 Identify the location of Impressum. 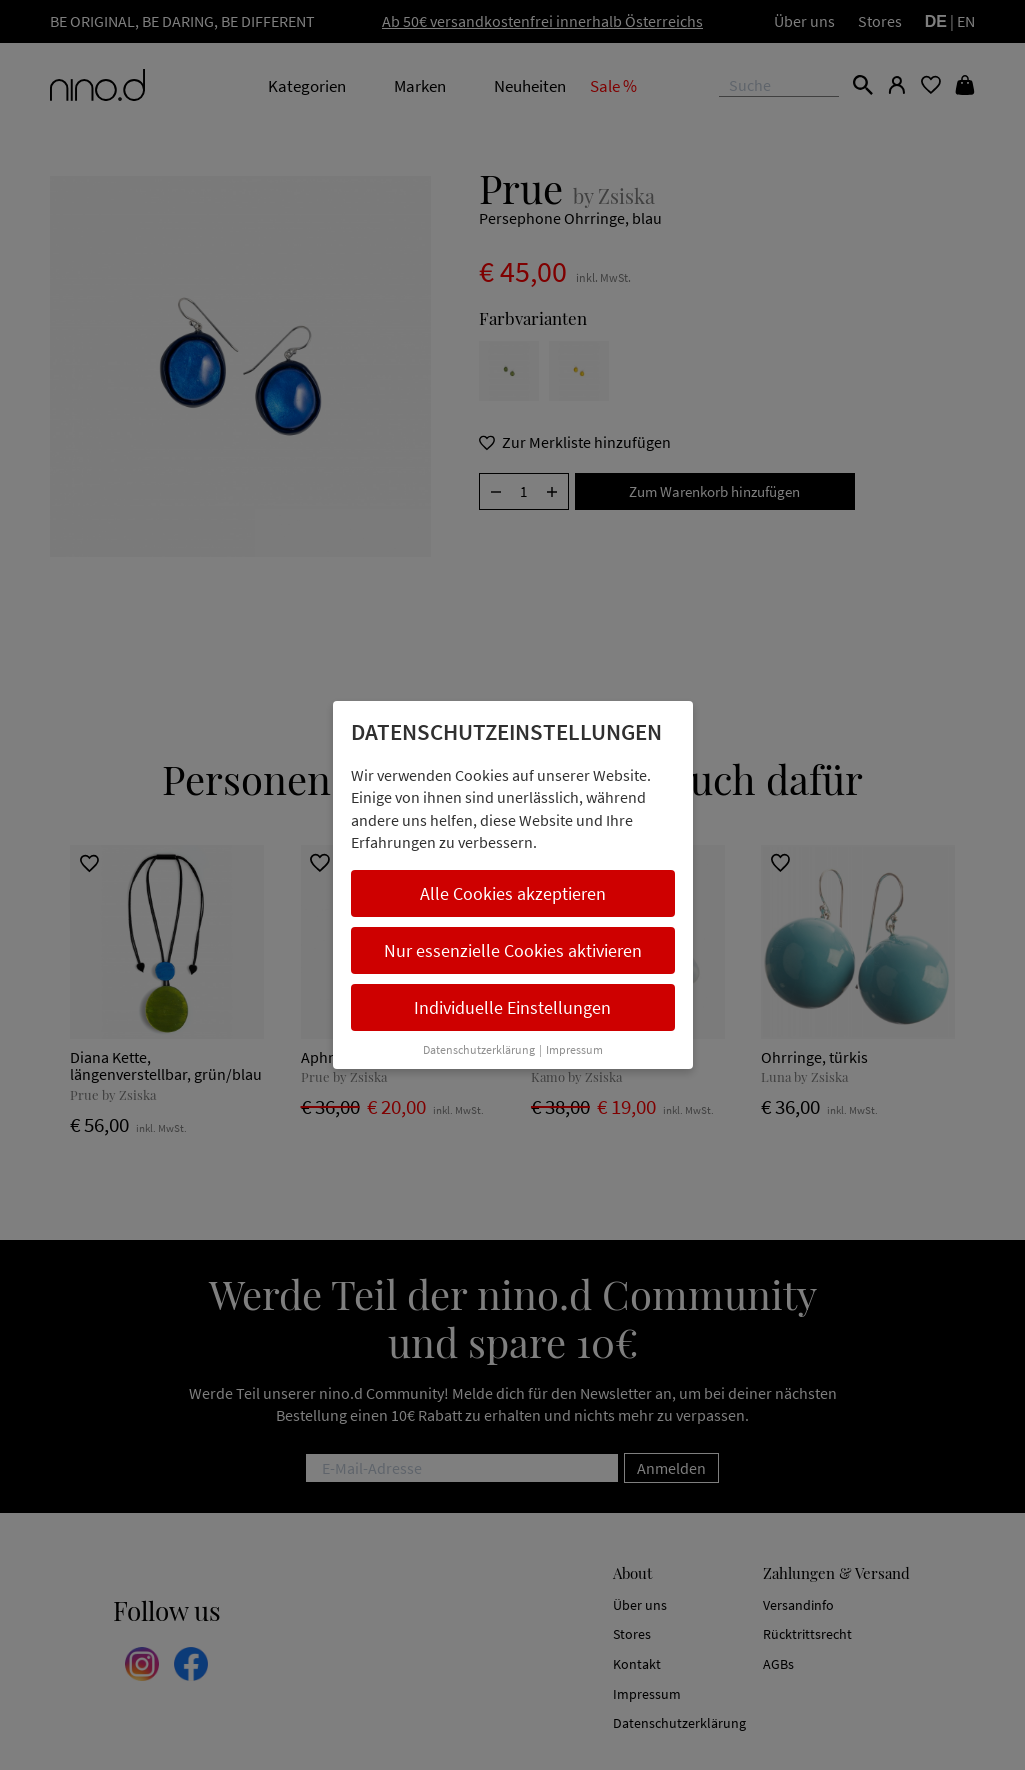
(574, 1049).